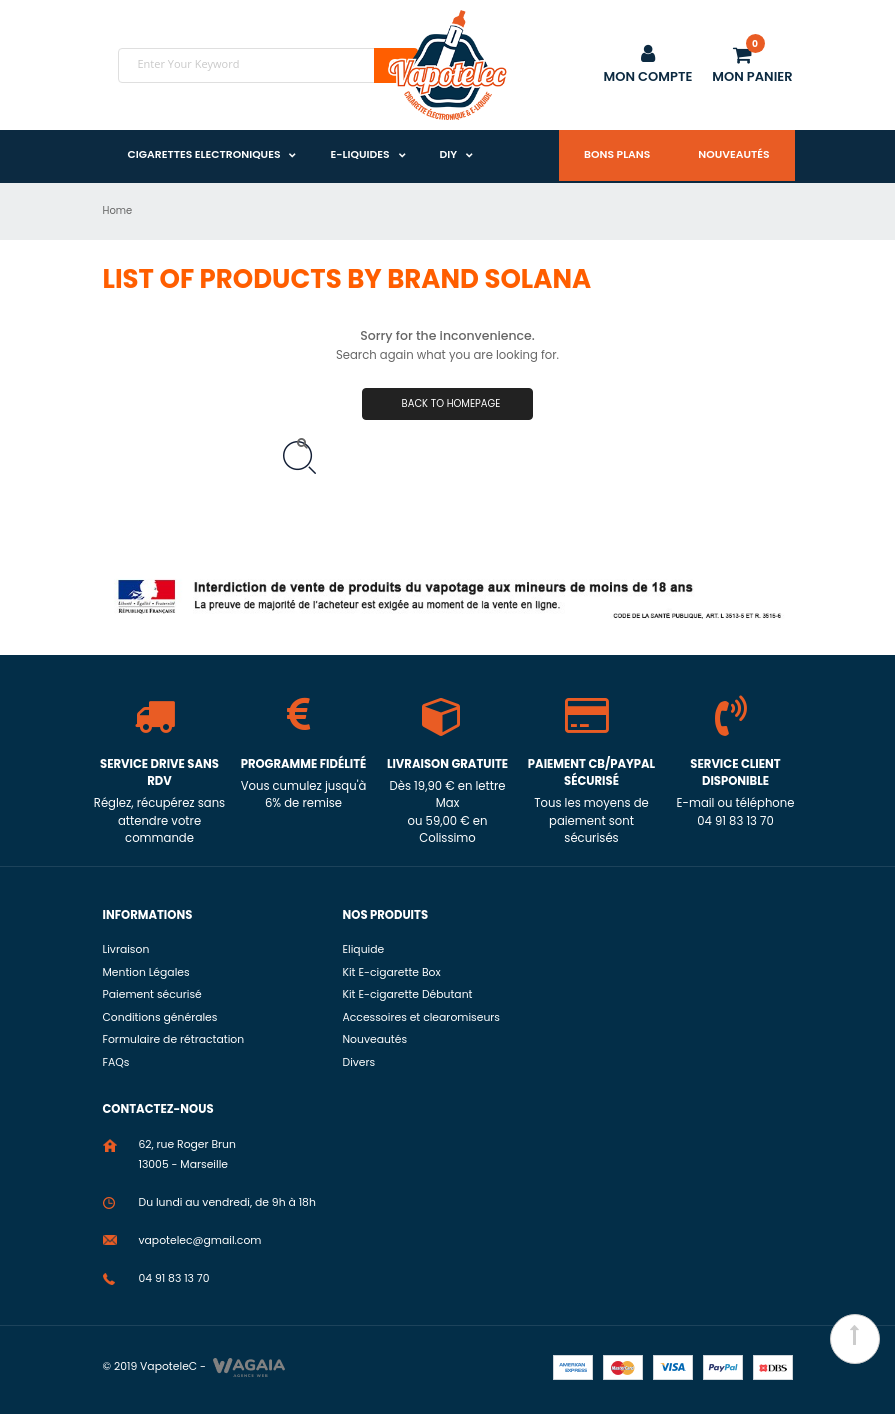 The width and height of the screenshot is (895, 1414). Describe the element at coordinates (449, 154) in the screenshot. I see `DIY` at that location.